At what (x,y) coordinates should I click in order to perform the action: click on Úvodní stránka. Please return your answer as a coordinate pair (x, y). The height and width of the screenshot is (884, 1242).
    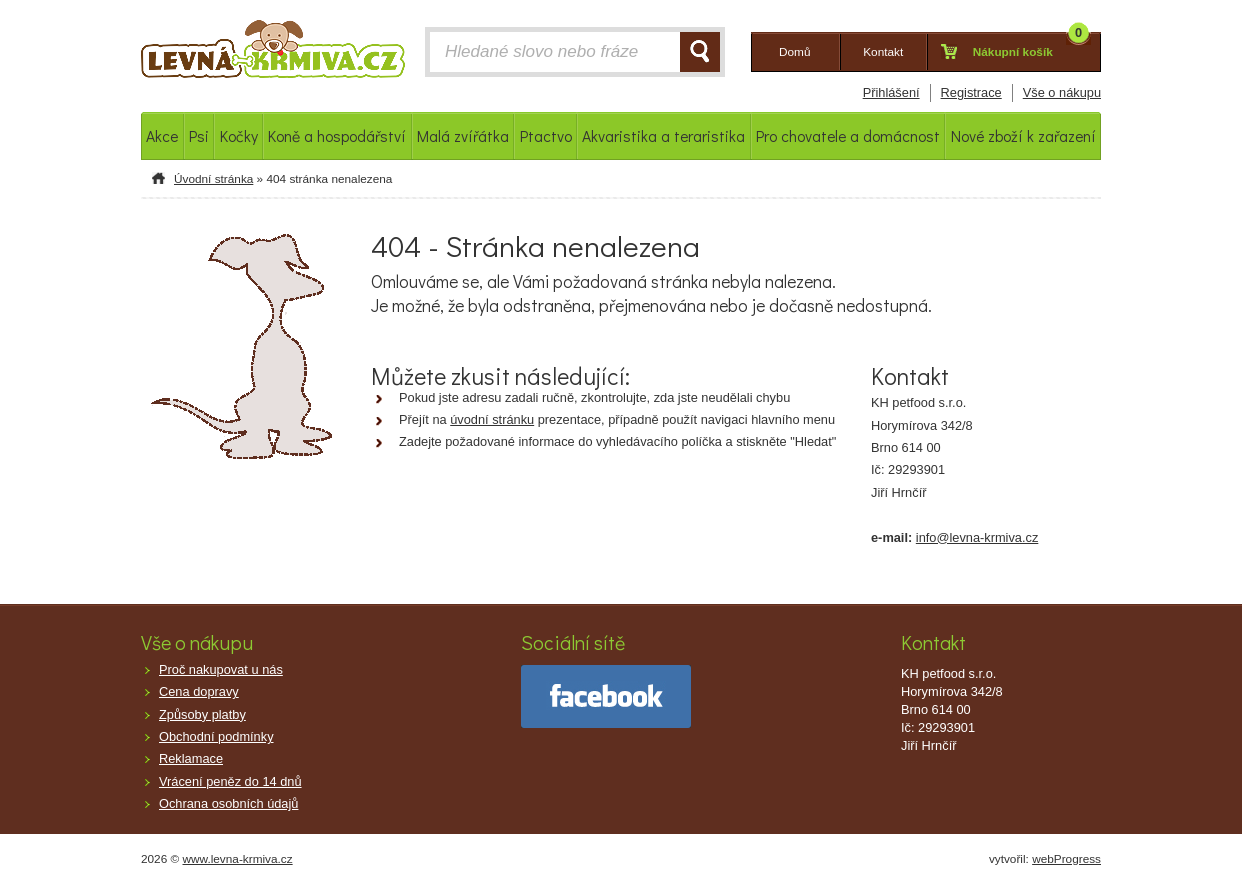
    Looking at the image, I should click on (213, 179).